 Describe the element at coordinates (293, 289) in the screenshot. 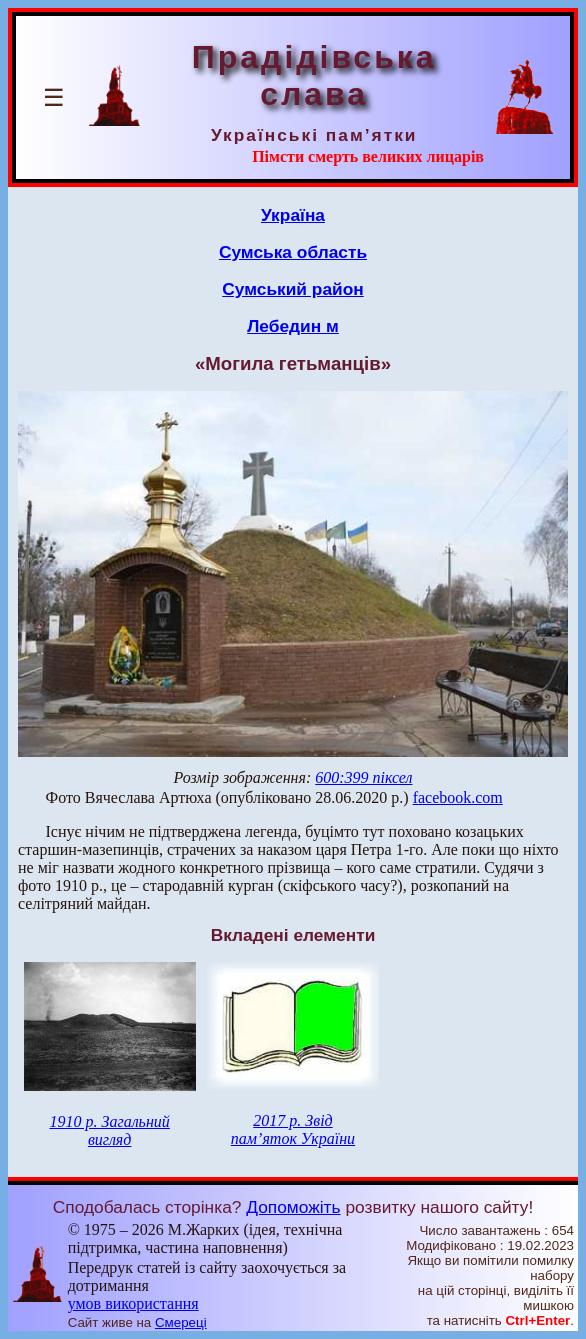

I see `Сумський район` at that location.